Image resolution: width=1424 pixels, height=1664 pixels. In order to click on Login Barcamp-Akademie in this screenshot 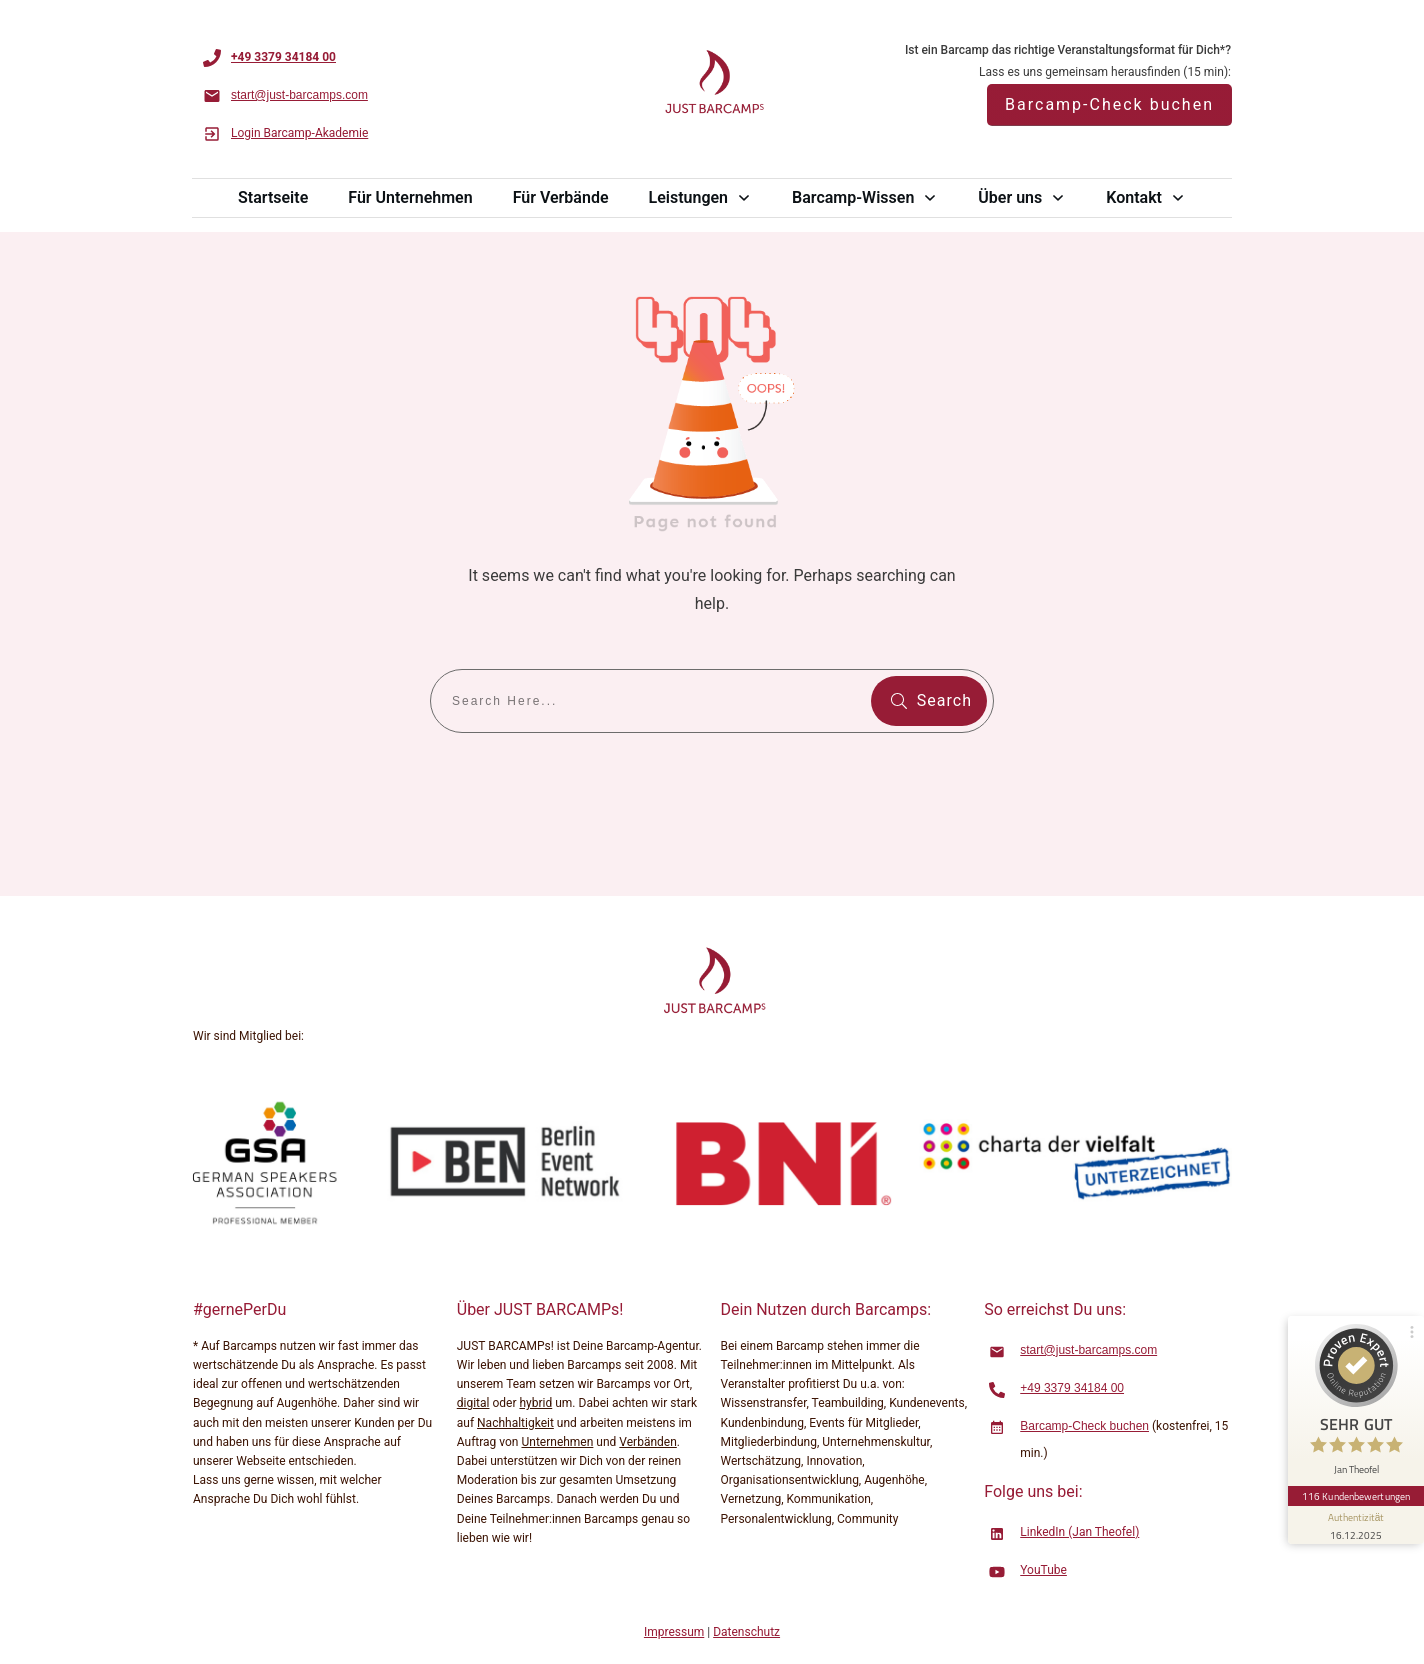, I will do `click(299, 133)`.